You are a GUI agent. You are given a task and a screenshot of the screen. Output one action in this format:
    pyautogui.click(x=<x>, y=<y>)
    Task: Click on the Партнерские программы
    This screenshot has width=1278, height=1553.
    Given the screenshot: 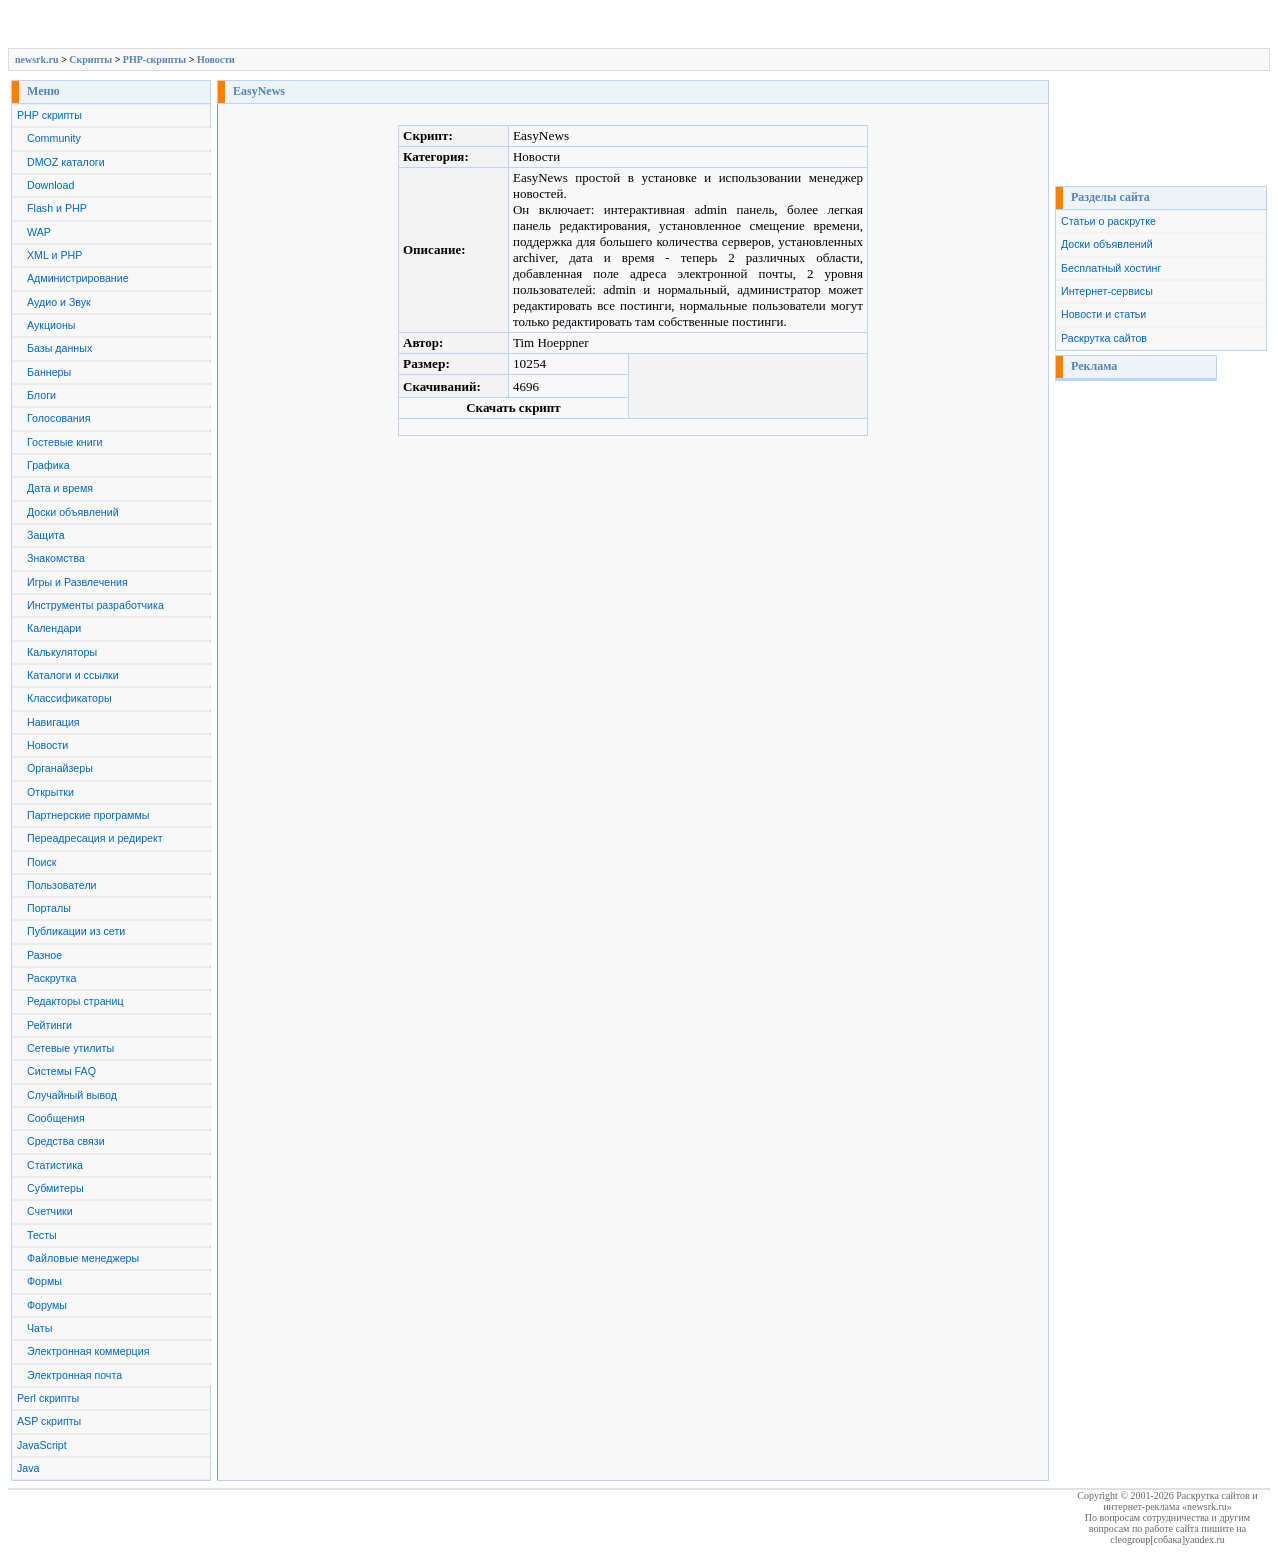 What is the action you would take?
    pyautogui.click(x=88, y=815)
    